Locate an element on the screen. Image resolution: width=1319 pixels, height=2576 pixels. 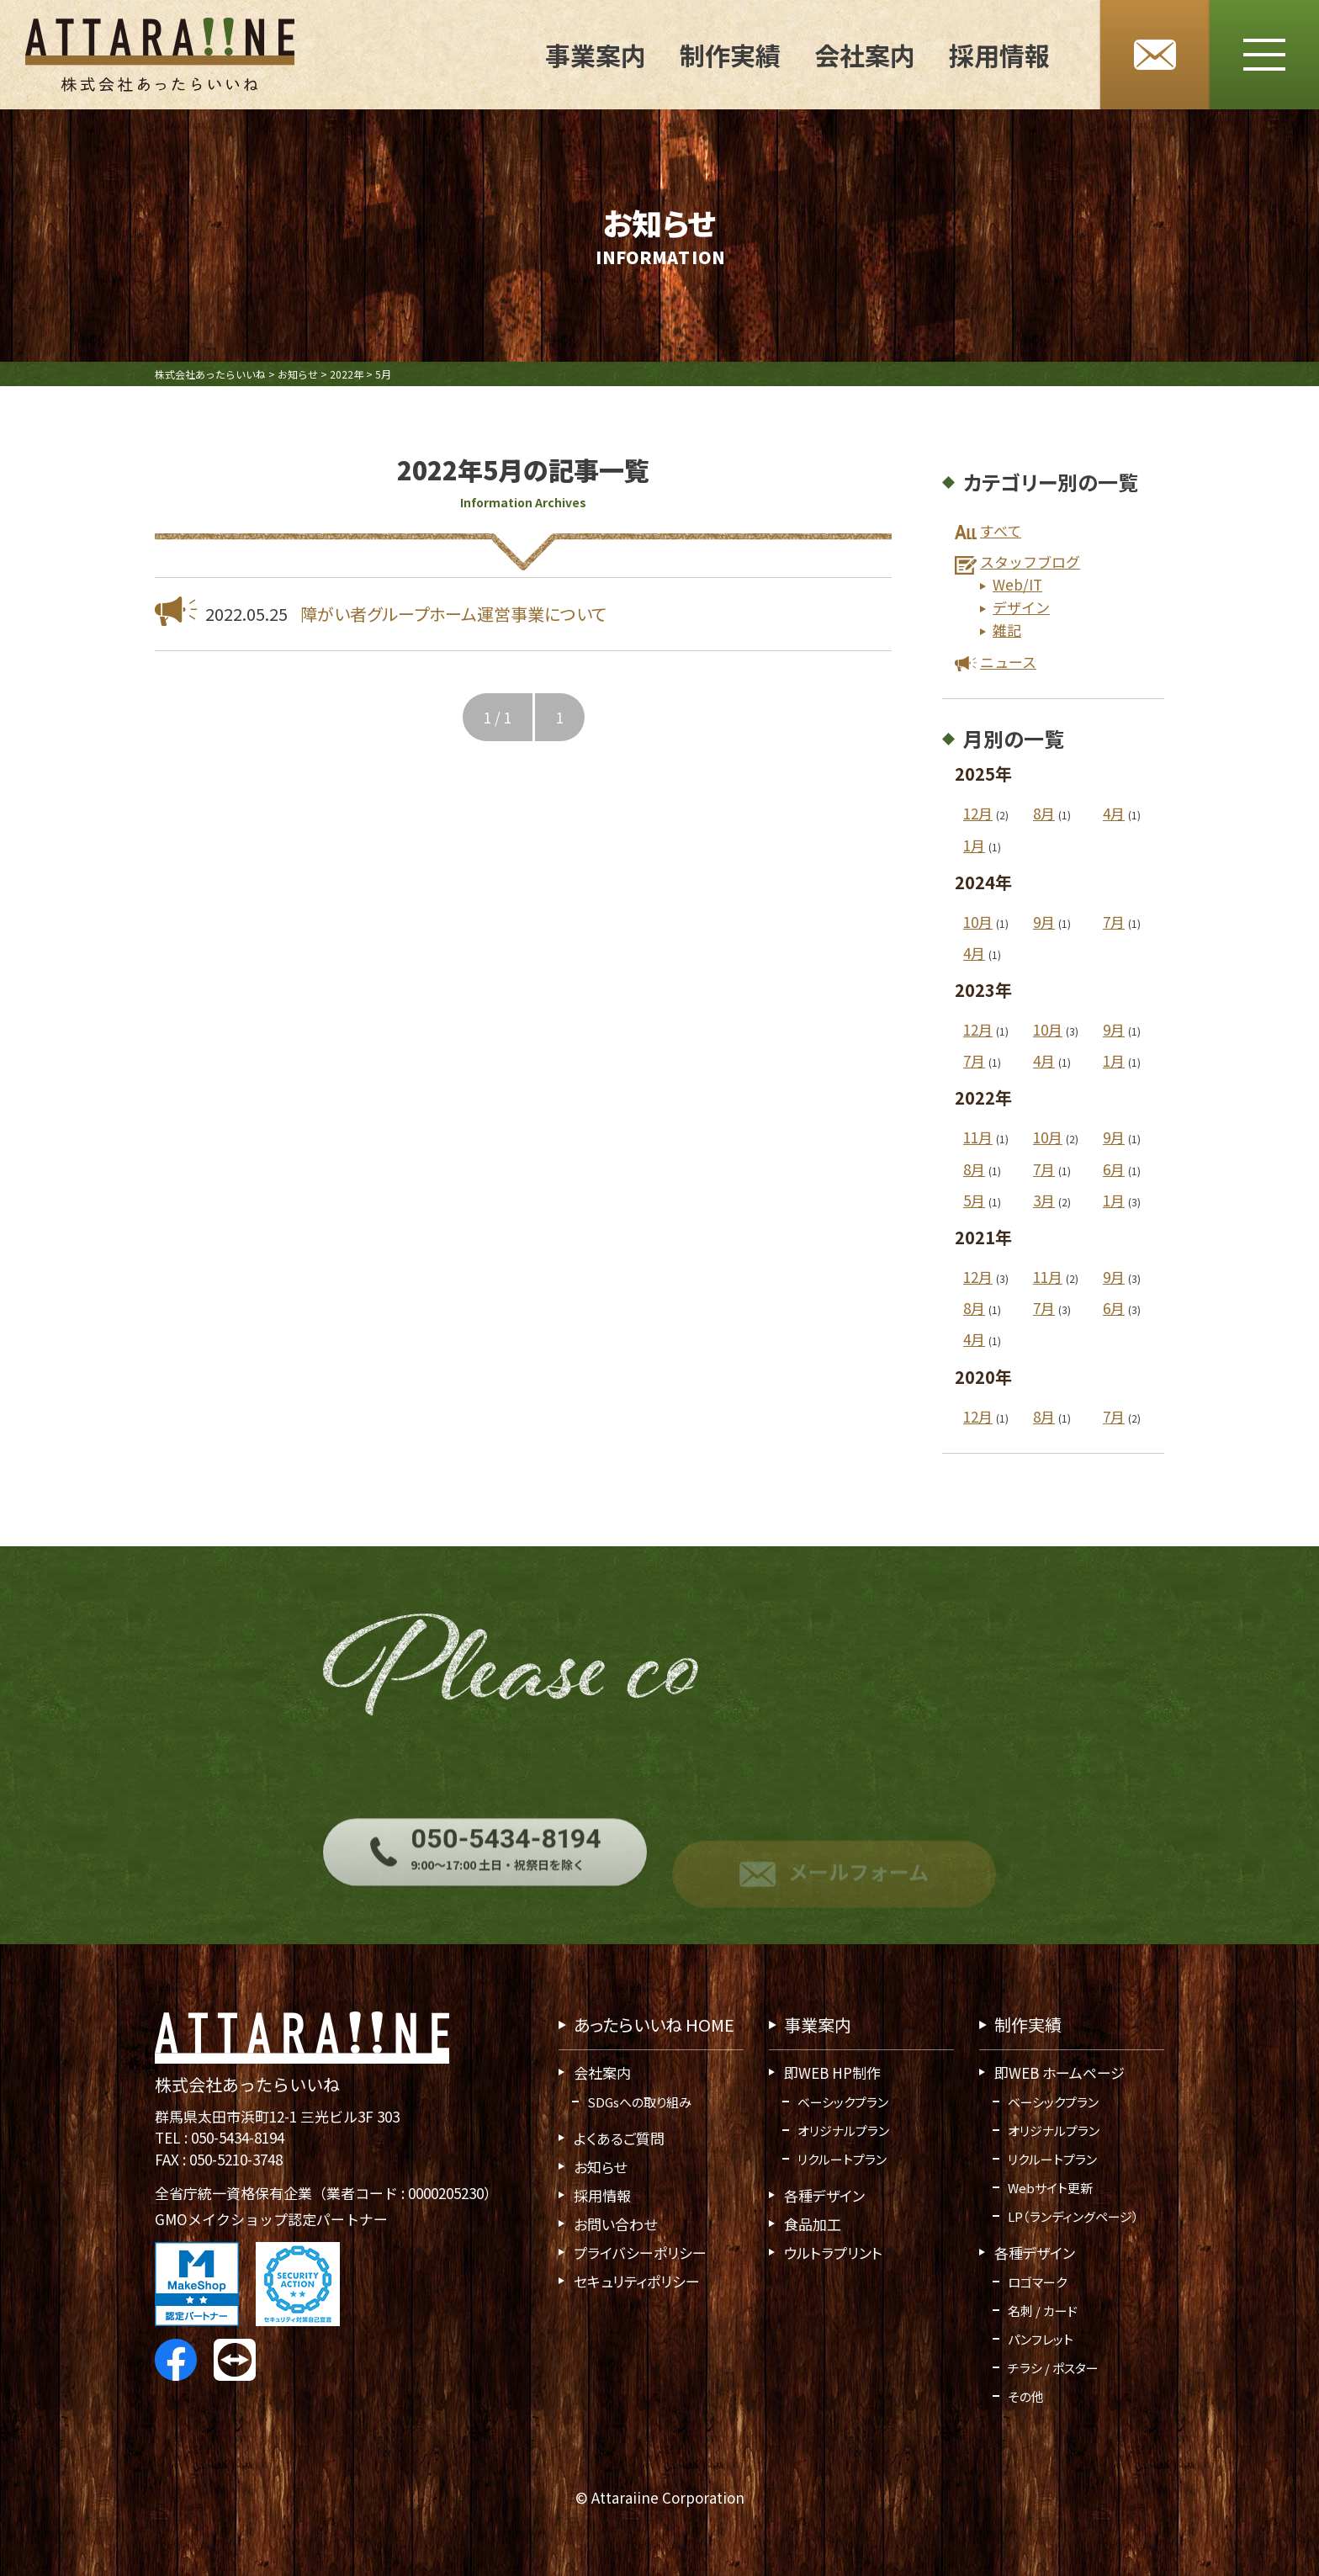
LP（ランディングページ） is located at coordinates (1073, 2216).